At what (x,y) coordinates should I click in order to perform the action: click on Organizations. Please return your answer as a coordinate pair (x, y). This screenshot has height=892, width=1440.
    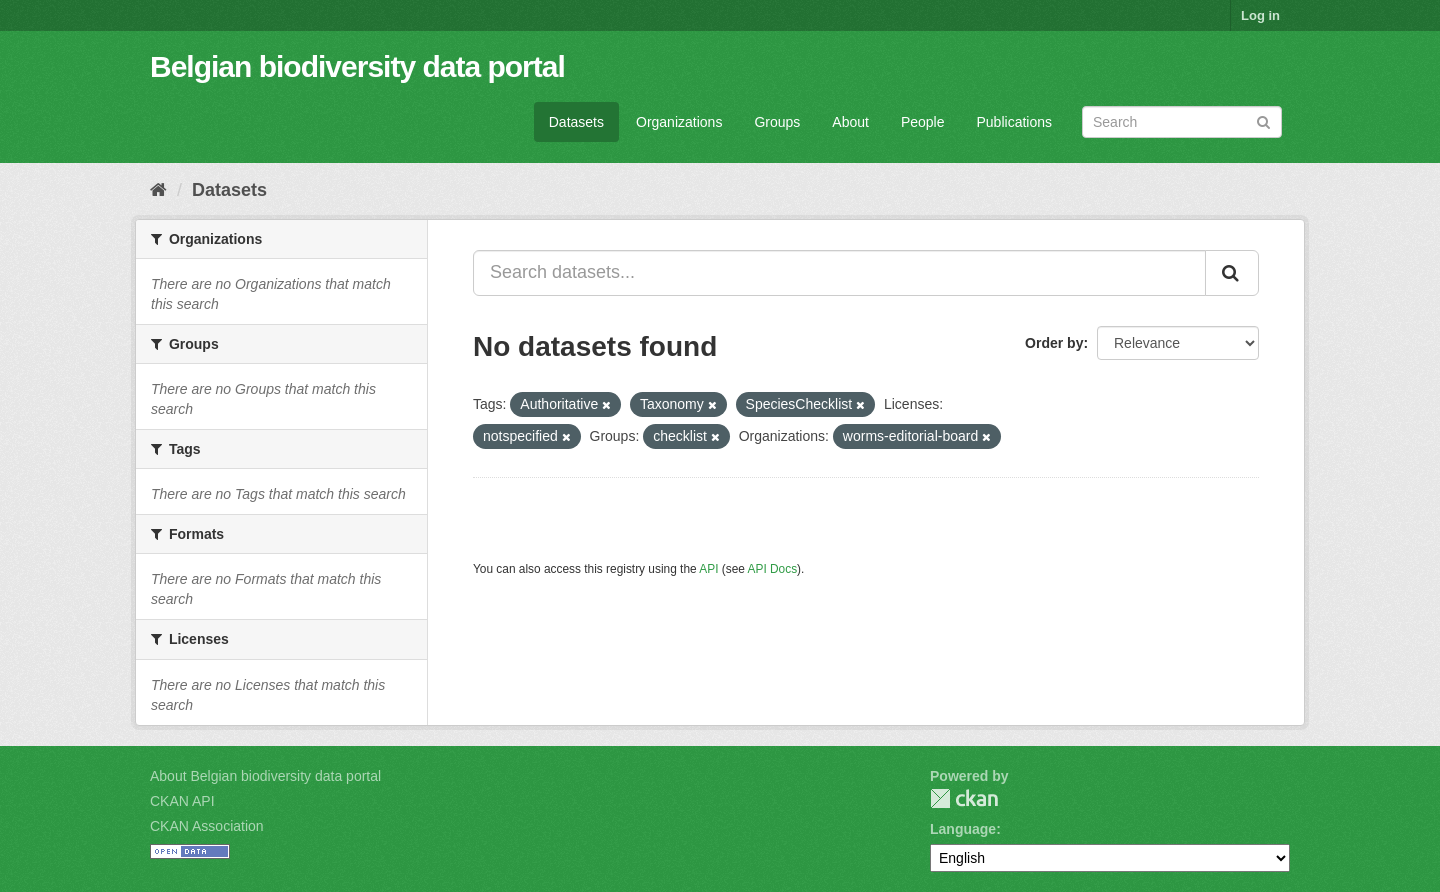
    Looking at the image, I should click on (679, 122).